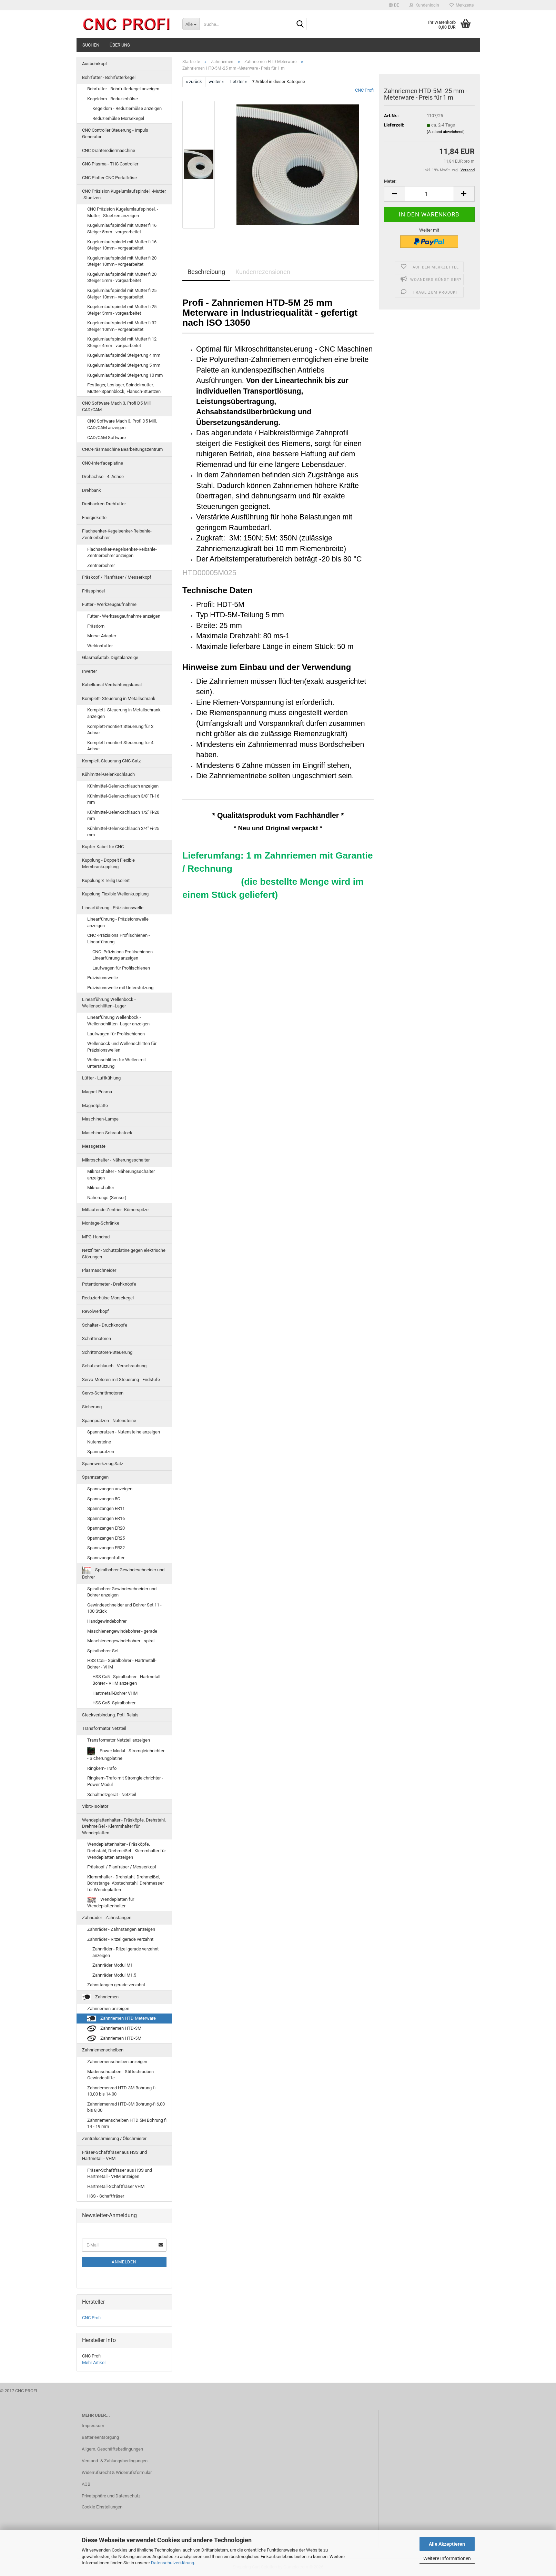 The image size is (556, 2576). What do you see at coordinates (101, 1078) in the screenshot?
I see `Lüfter - Luftkühlung` at bounding box center [101, 1078].